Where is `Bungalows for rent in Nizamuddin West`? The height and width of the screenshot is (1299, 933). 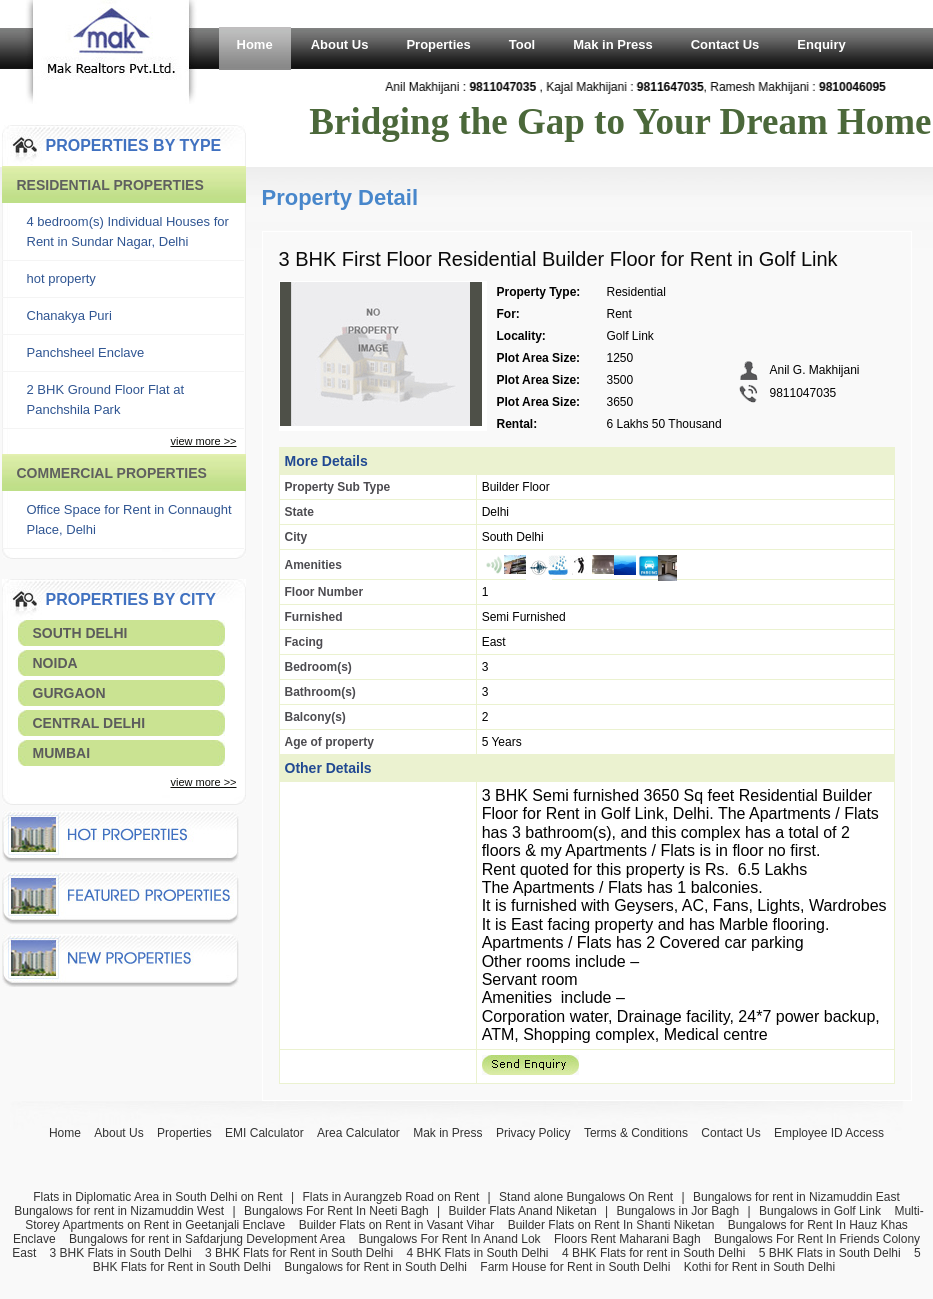 Bungalows for rent in Nizamuddin West is located at coordinates (119, 1211).